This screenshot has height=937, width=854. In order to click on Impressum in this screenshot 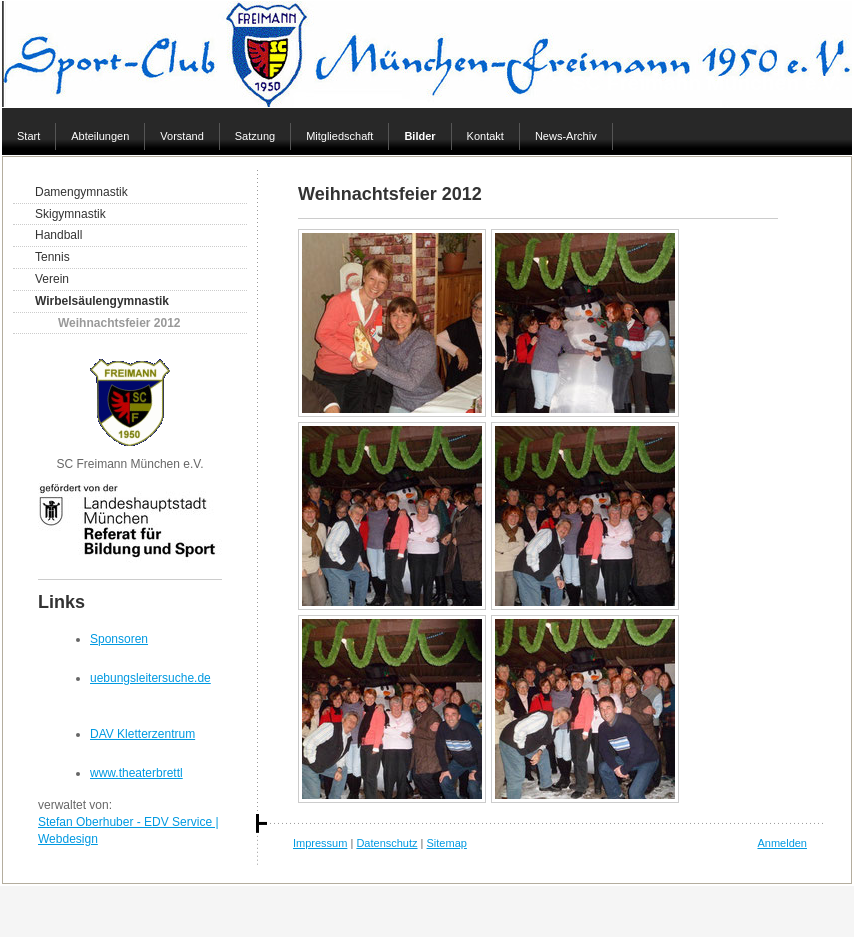, I will do `click(320, 843)`.